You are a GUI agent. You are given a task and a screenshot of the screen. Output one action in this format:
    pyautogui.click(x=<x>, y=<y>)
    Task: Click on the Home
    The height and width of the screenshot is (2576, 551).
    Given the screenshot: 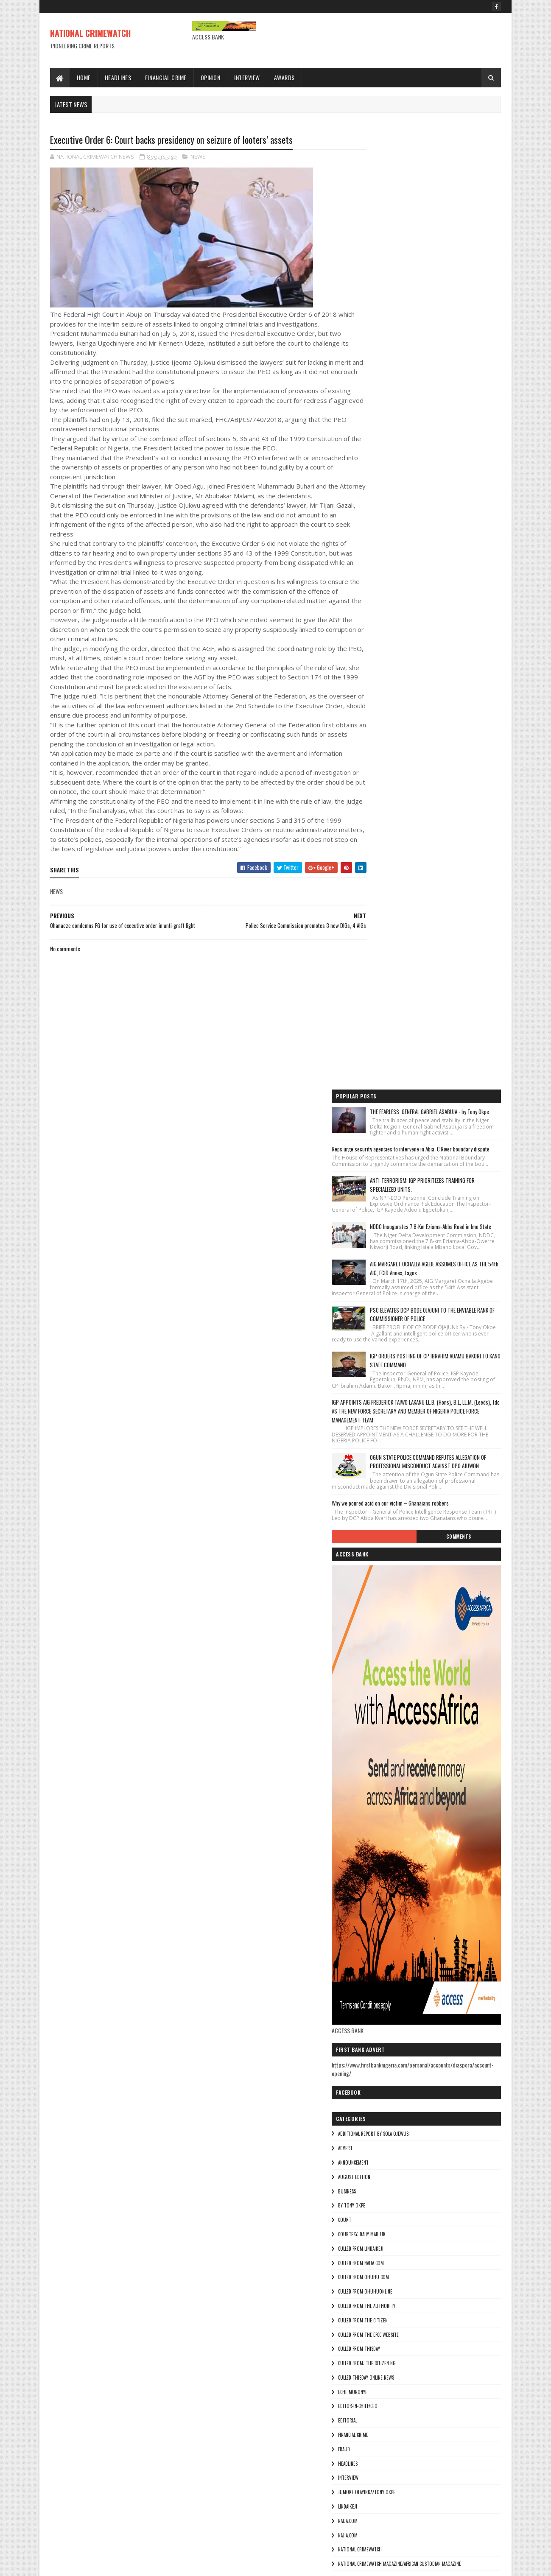 What is the action you would take?
    pyautogui.click(x=84, y=77)
    